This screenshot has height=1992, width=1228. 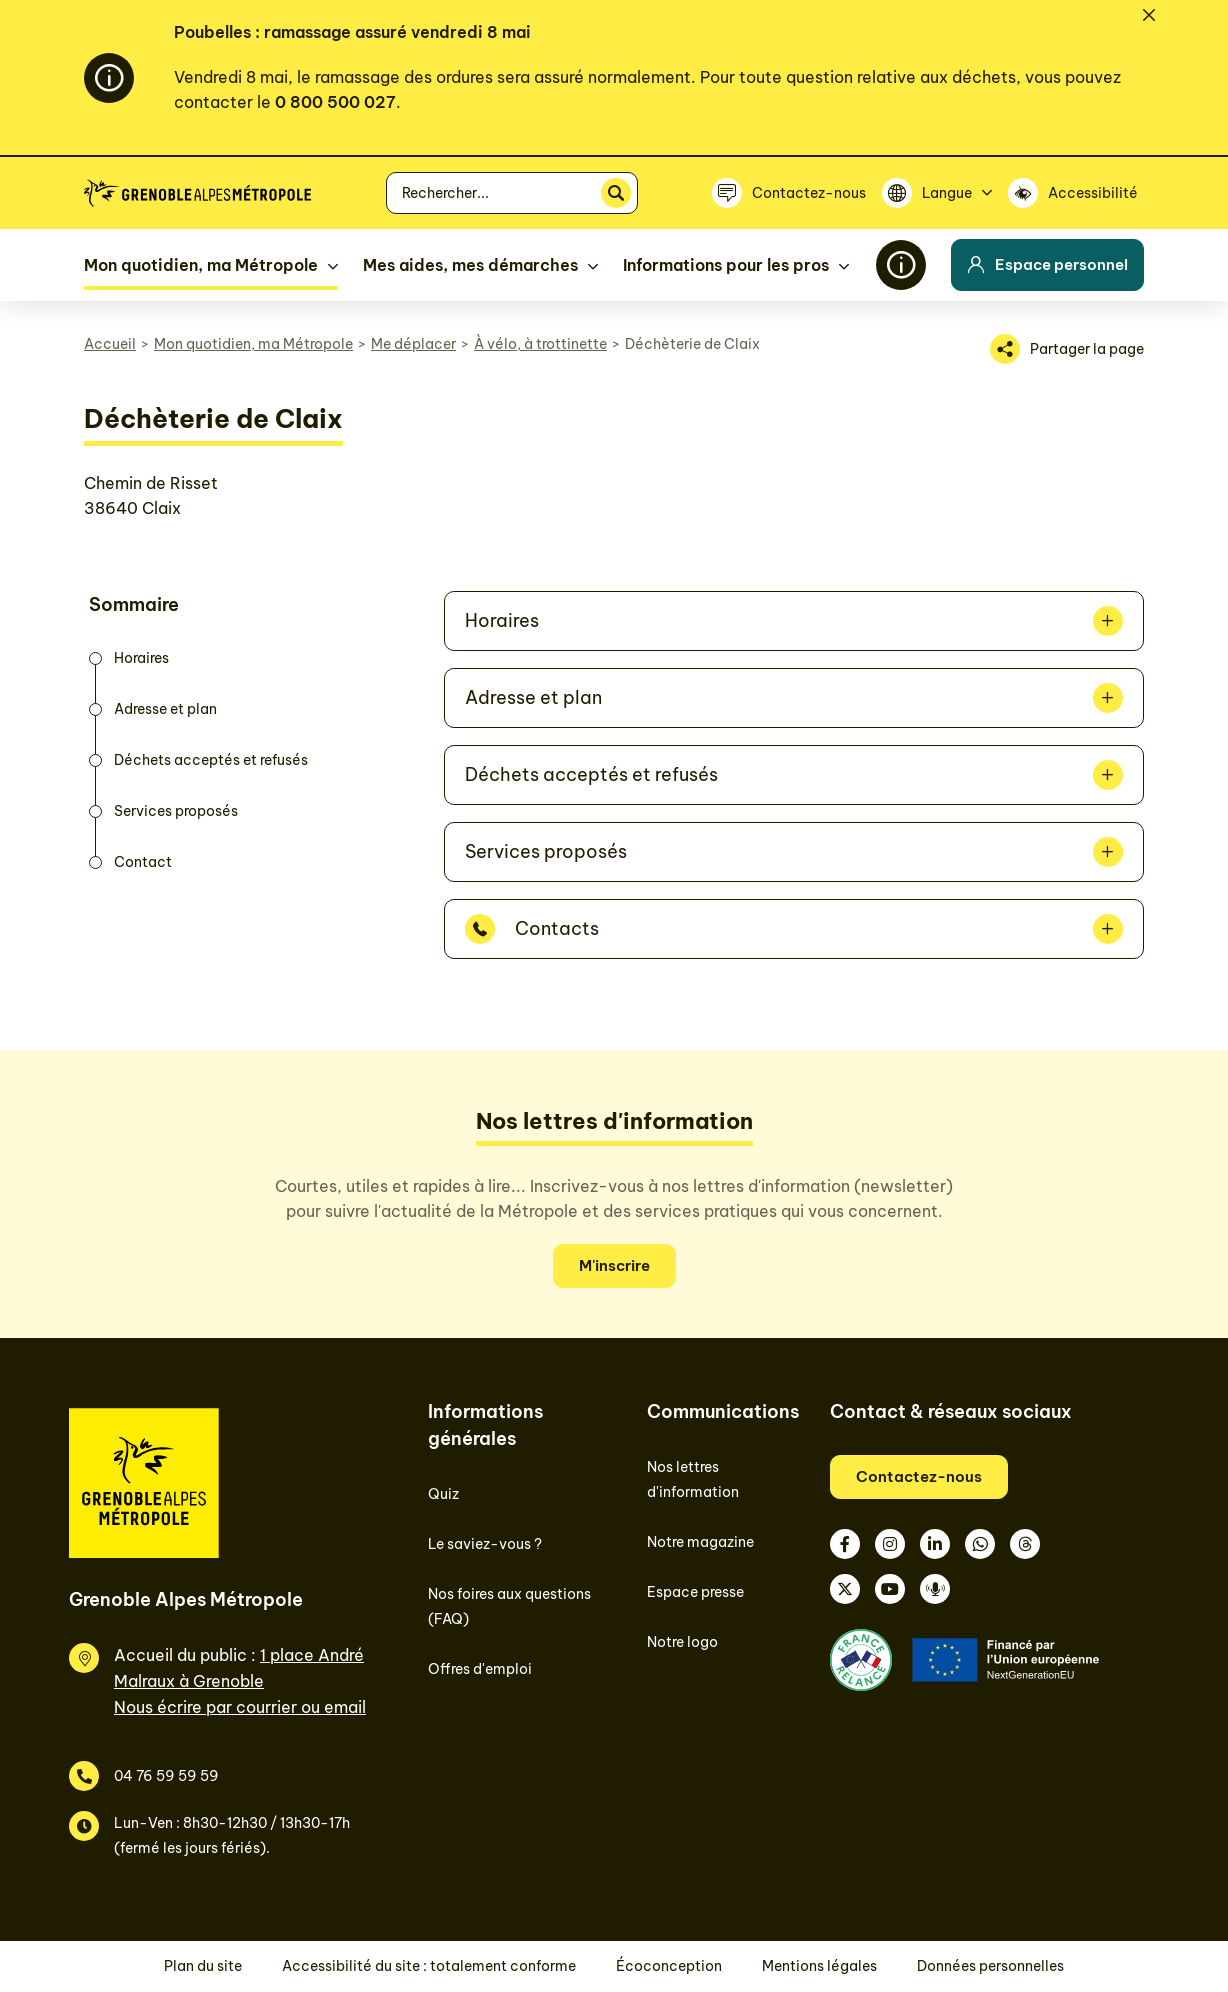 I want to click on À vélo, à trottinette, so click(x=540, y=344).